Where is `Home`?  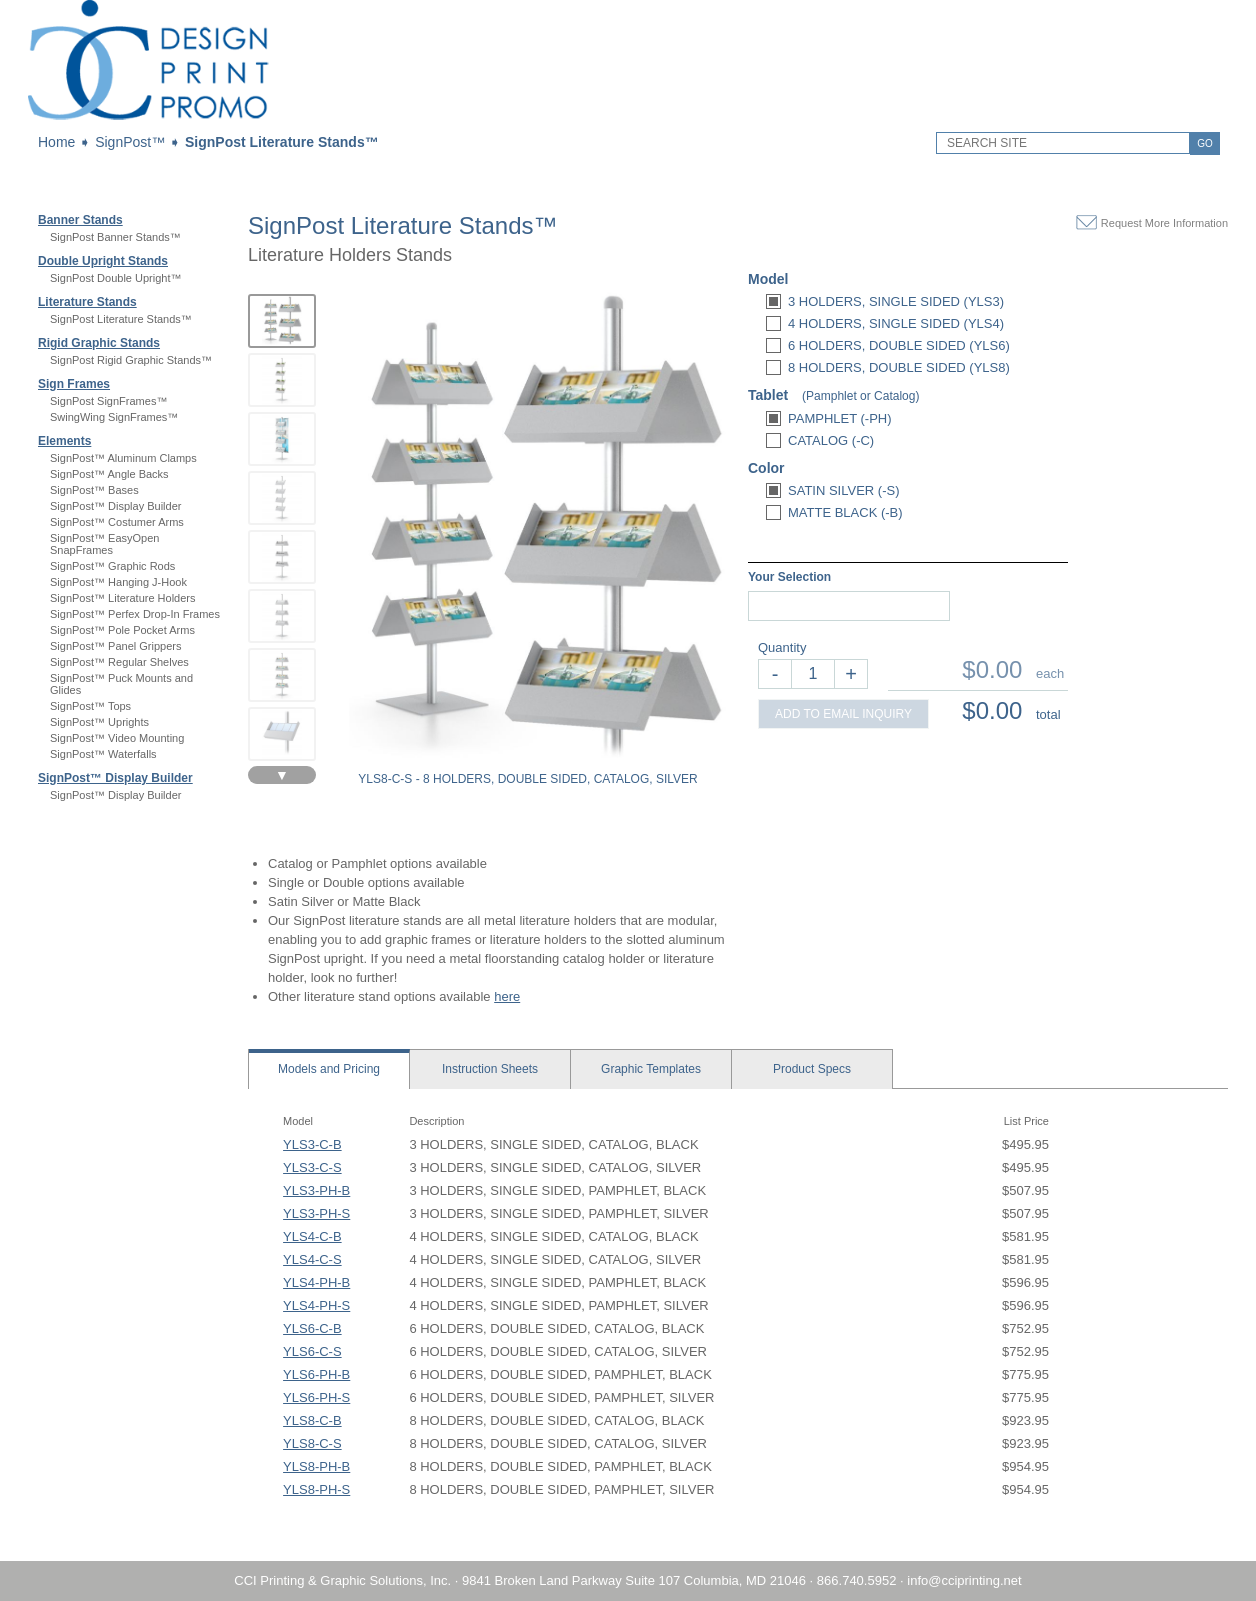 Home is located at coordinates (56, 142).